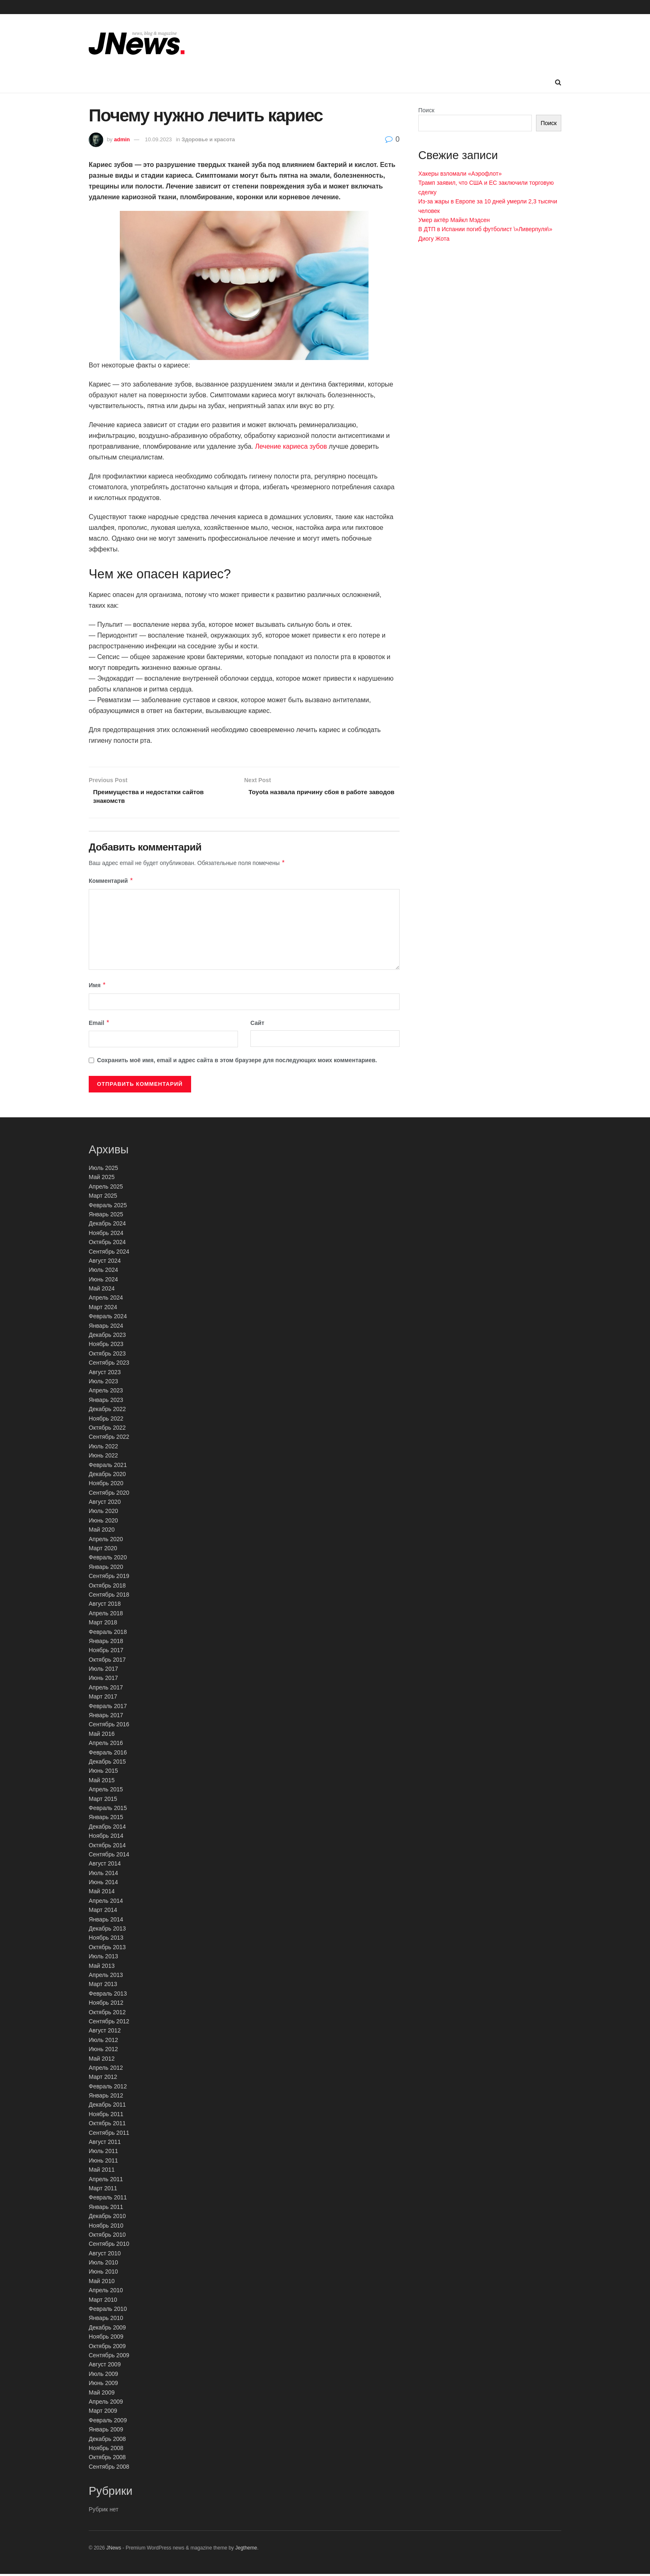 The width and height of the screenshot is (650, 2576). What do you see at coordinates (106, 1717) in the screenshot?
I see `Январь 2017` at bounding box center [106, 1717].